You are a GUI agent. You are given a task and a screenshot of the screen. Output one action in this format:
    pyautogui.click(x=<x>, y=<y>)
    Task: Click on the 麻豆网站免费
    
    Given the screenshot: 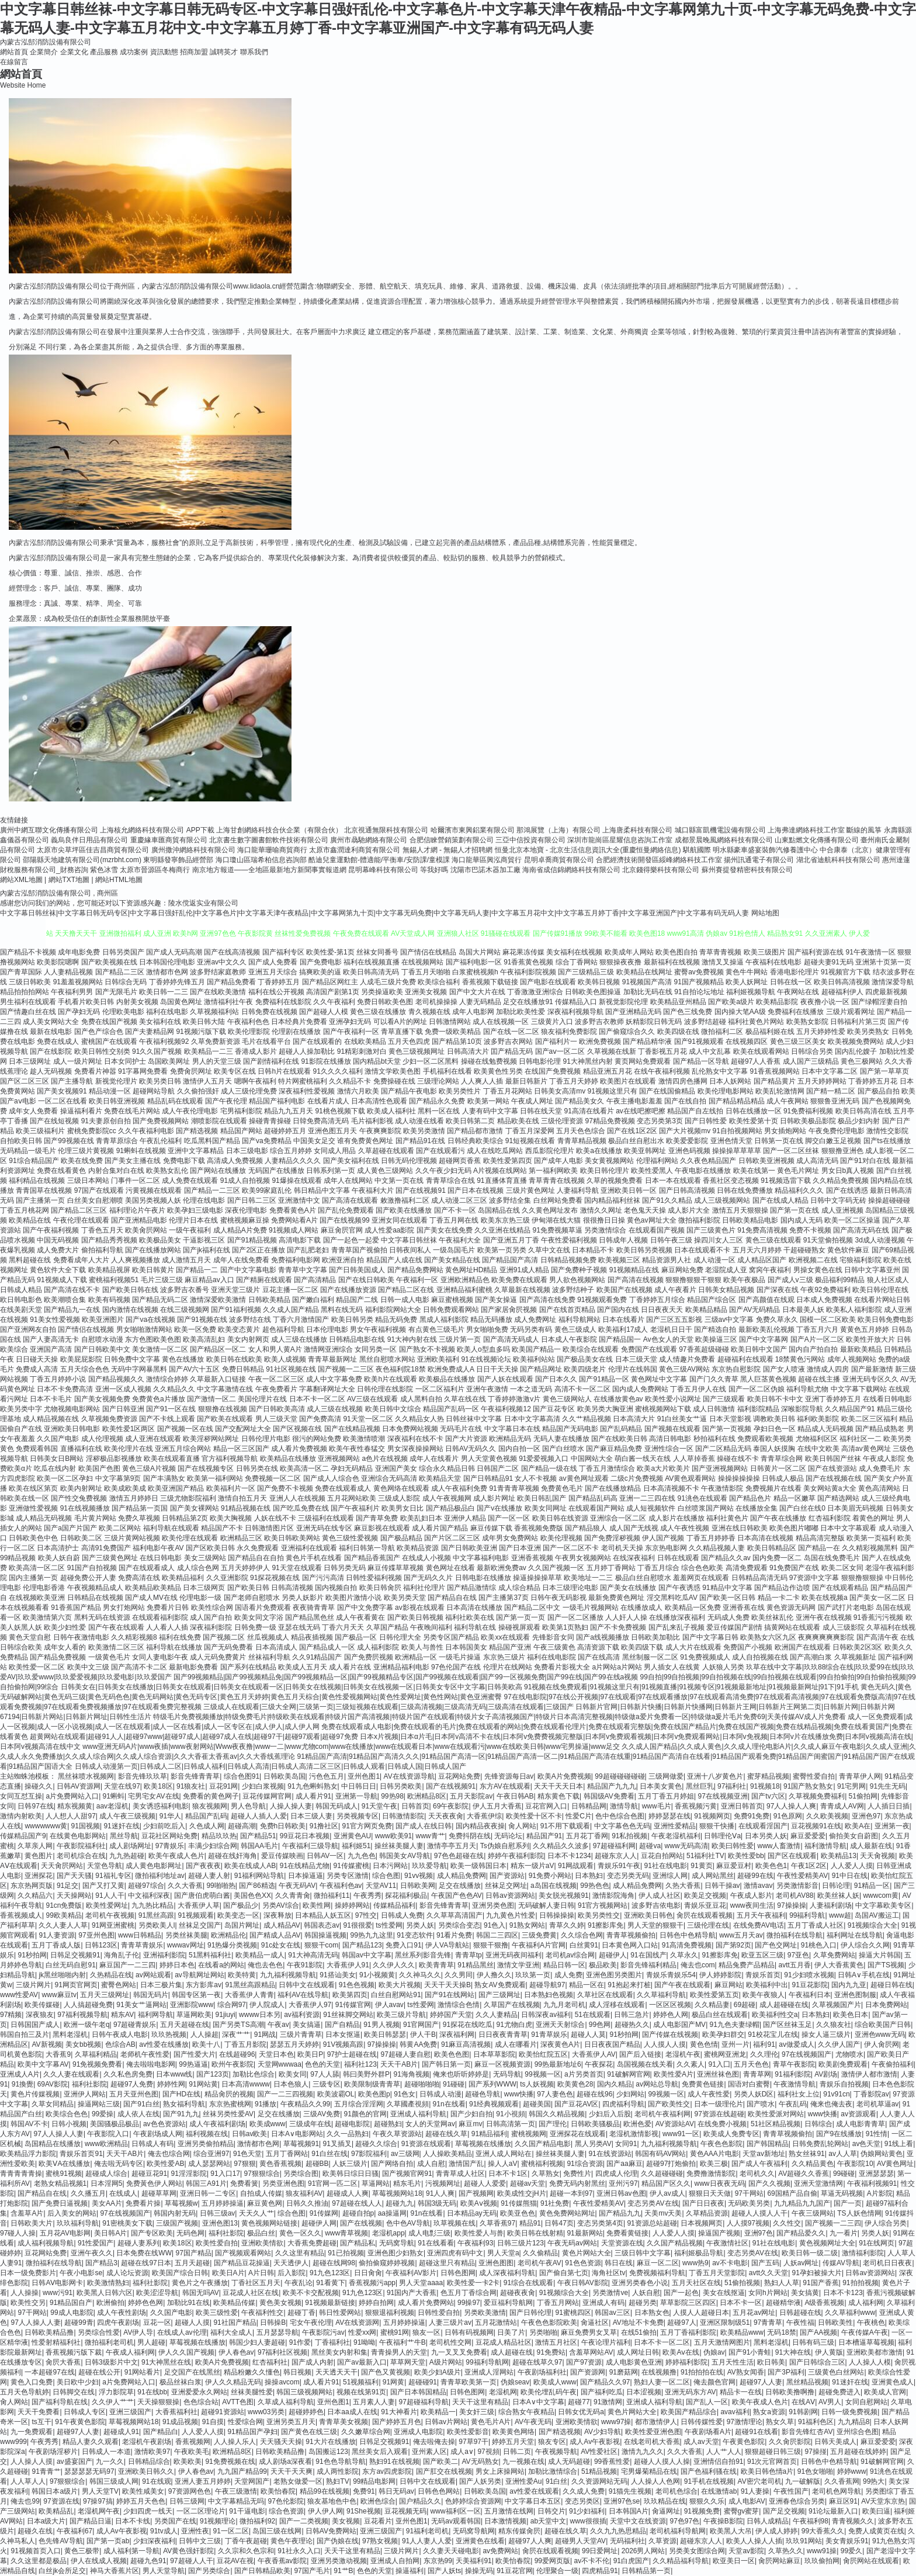 What is the action you would take?
    pyautogui.click(x=682, y=1270)
    